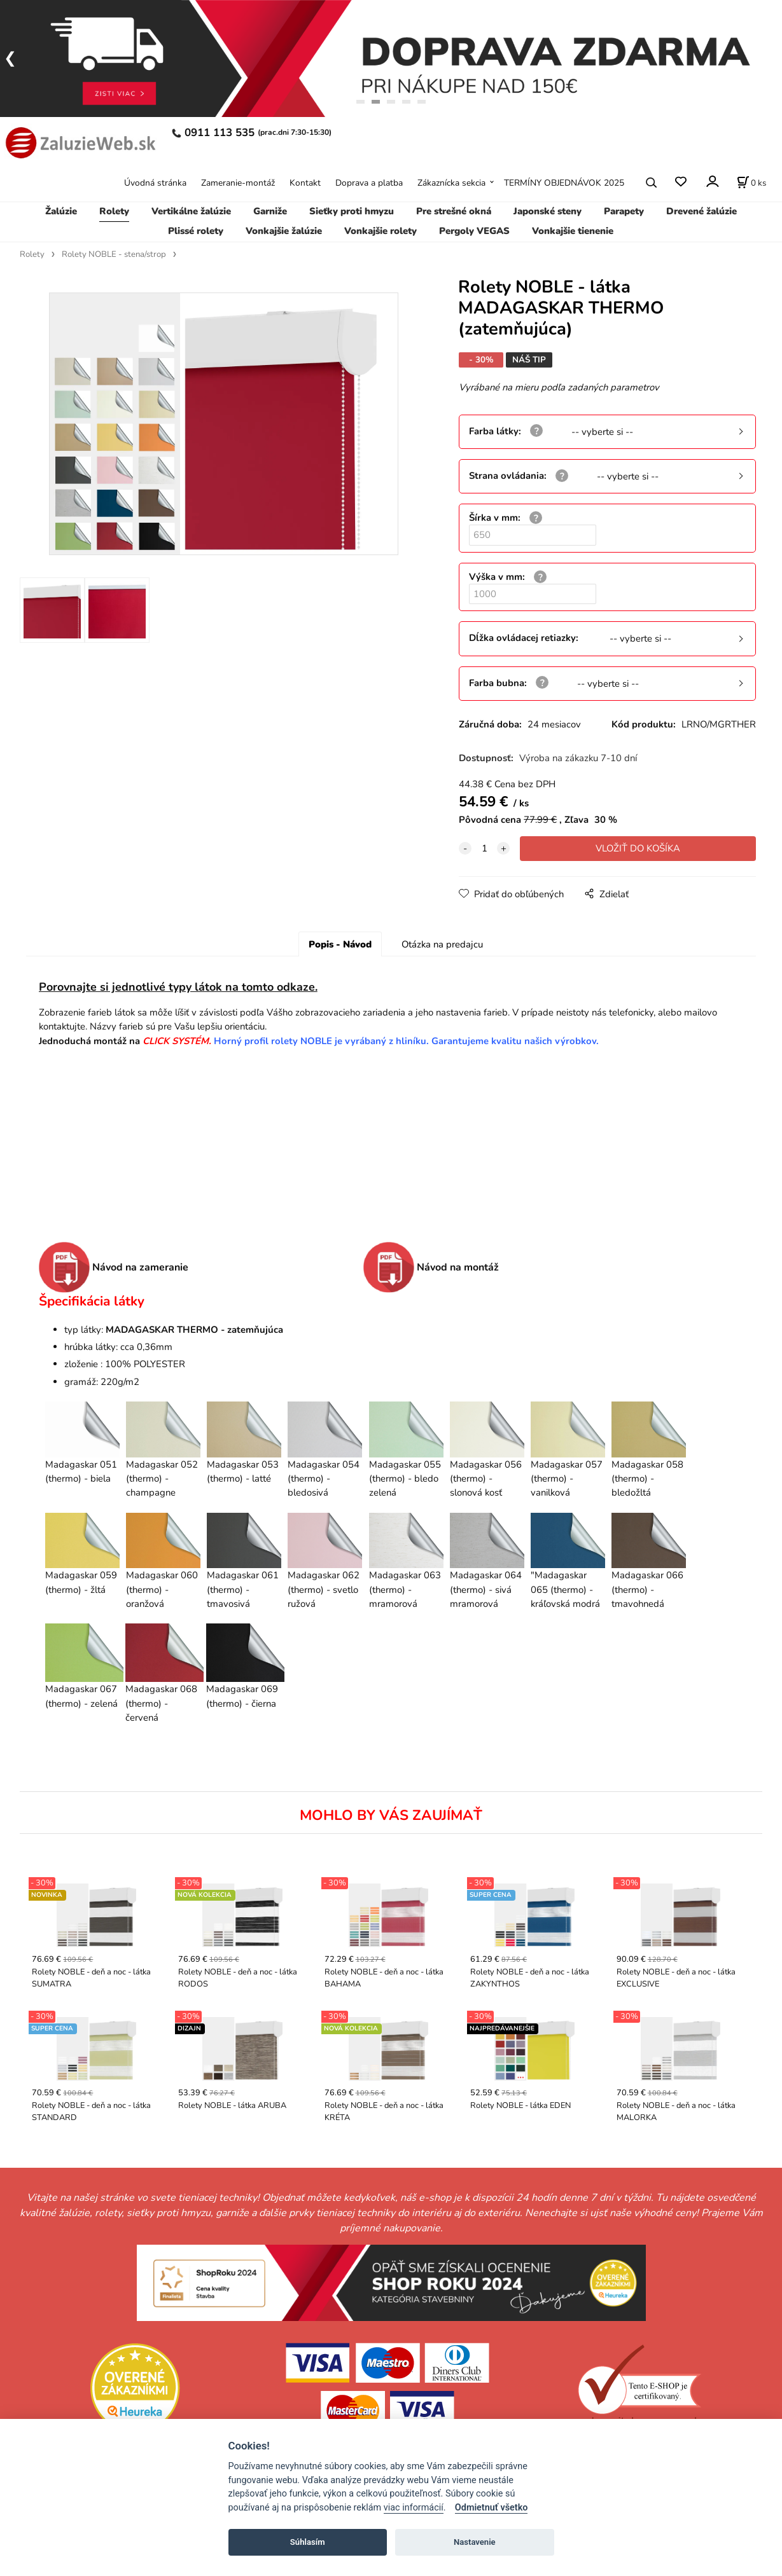  I want to click on Rolety NOBLE - stena/strop, so click(114, 254).